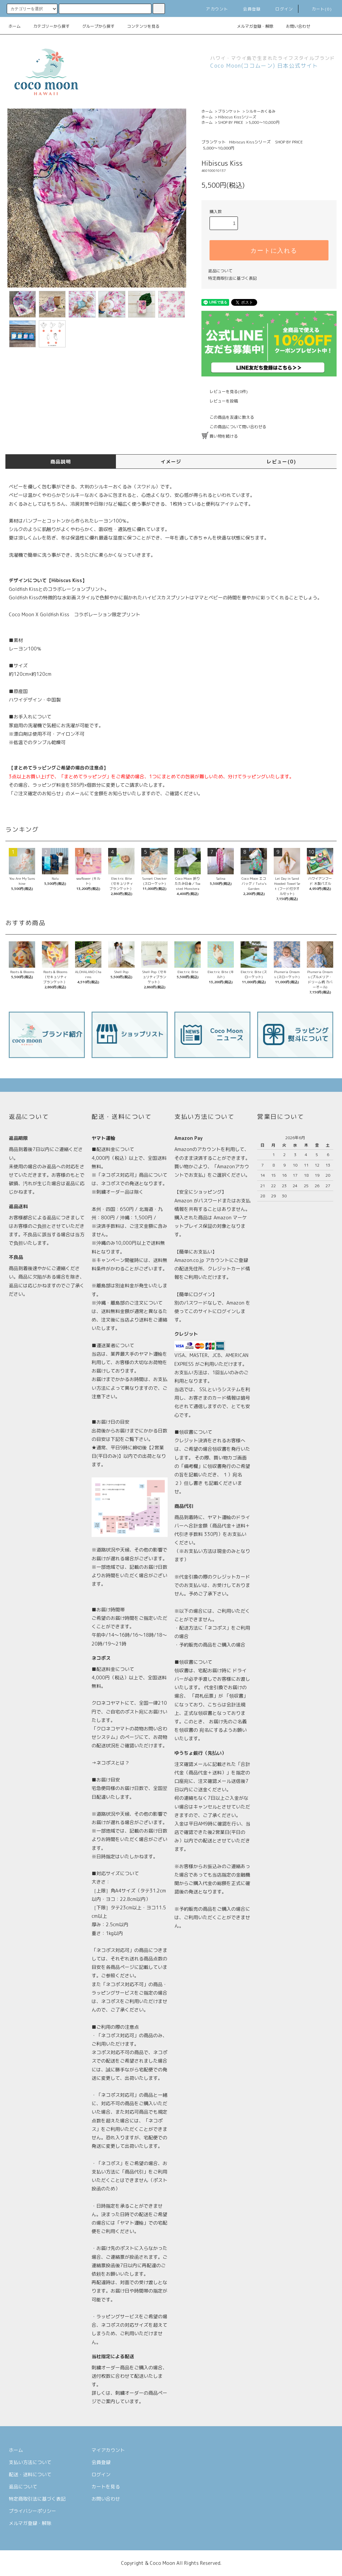 Image resolution: width=342 pixels, height=2576 pixels. What do you see at coordinates (213, 9) in the screenshot?
I see `アカウント` at bounding box center [213, 9].